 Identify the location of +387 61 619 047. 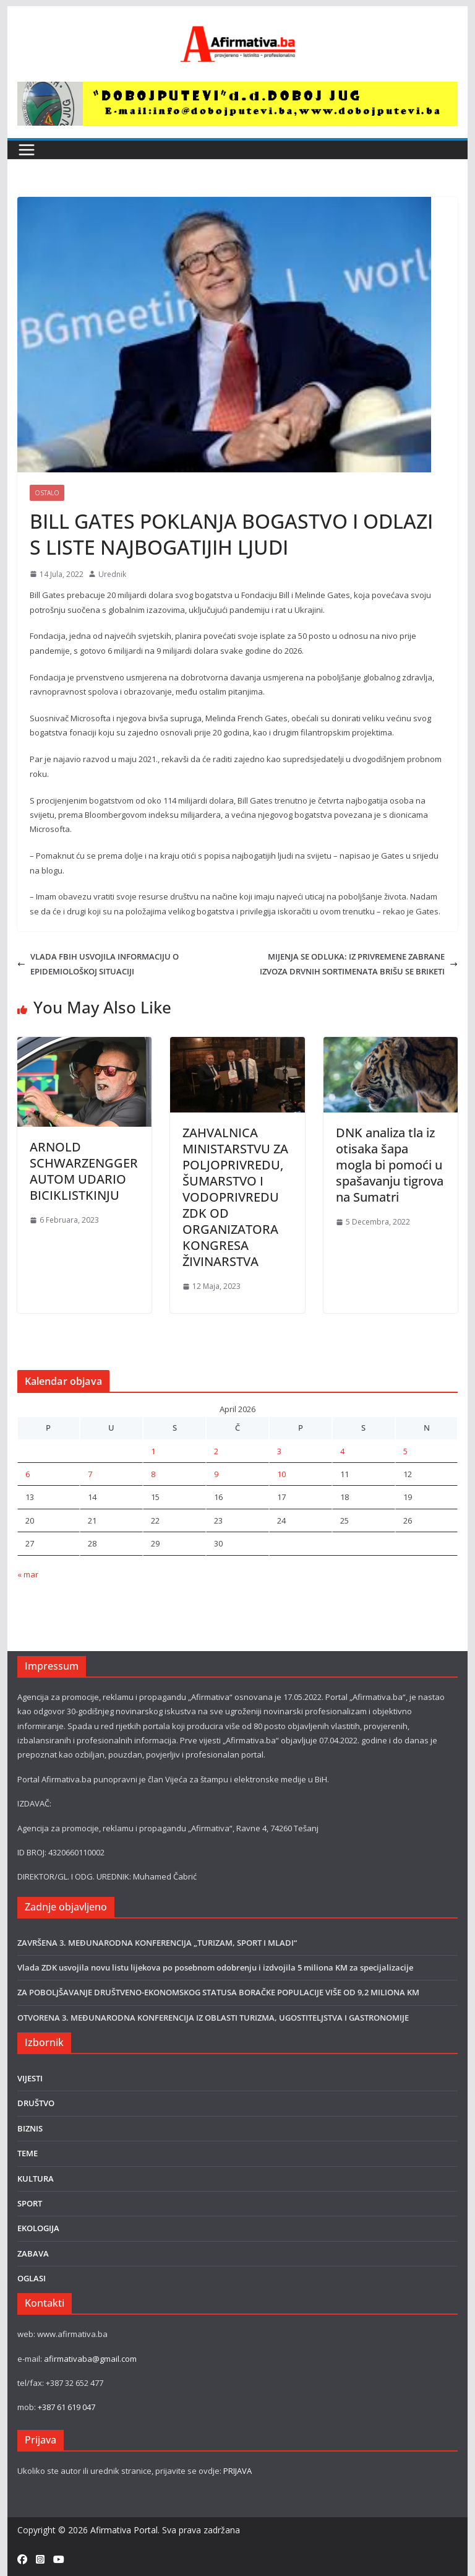
(66, 2407).